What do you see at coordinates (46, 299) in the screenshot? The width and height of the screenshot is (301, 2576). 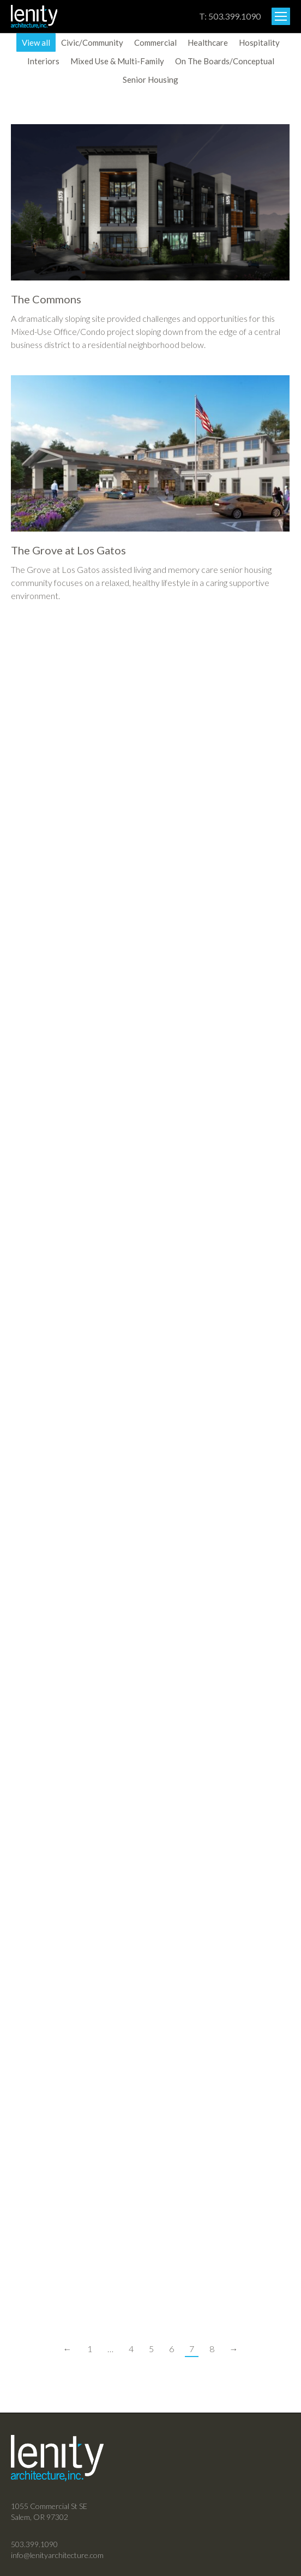 I see `The Commons` at bounding box center [46, 299].